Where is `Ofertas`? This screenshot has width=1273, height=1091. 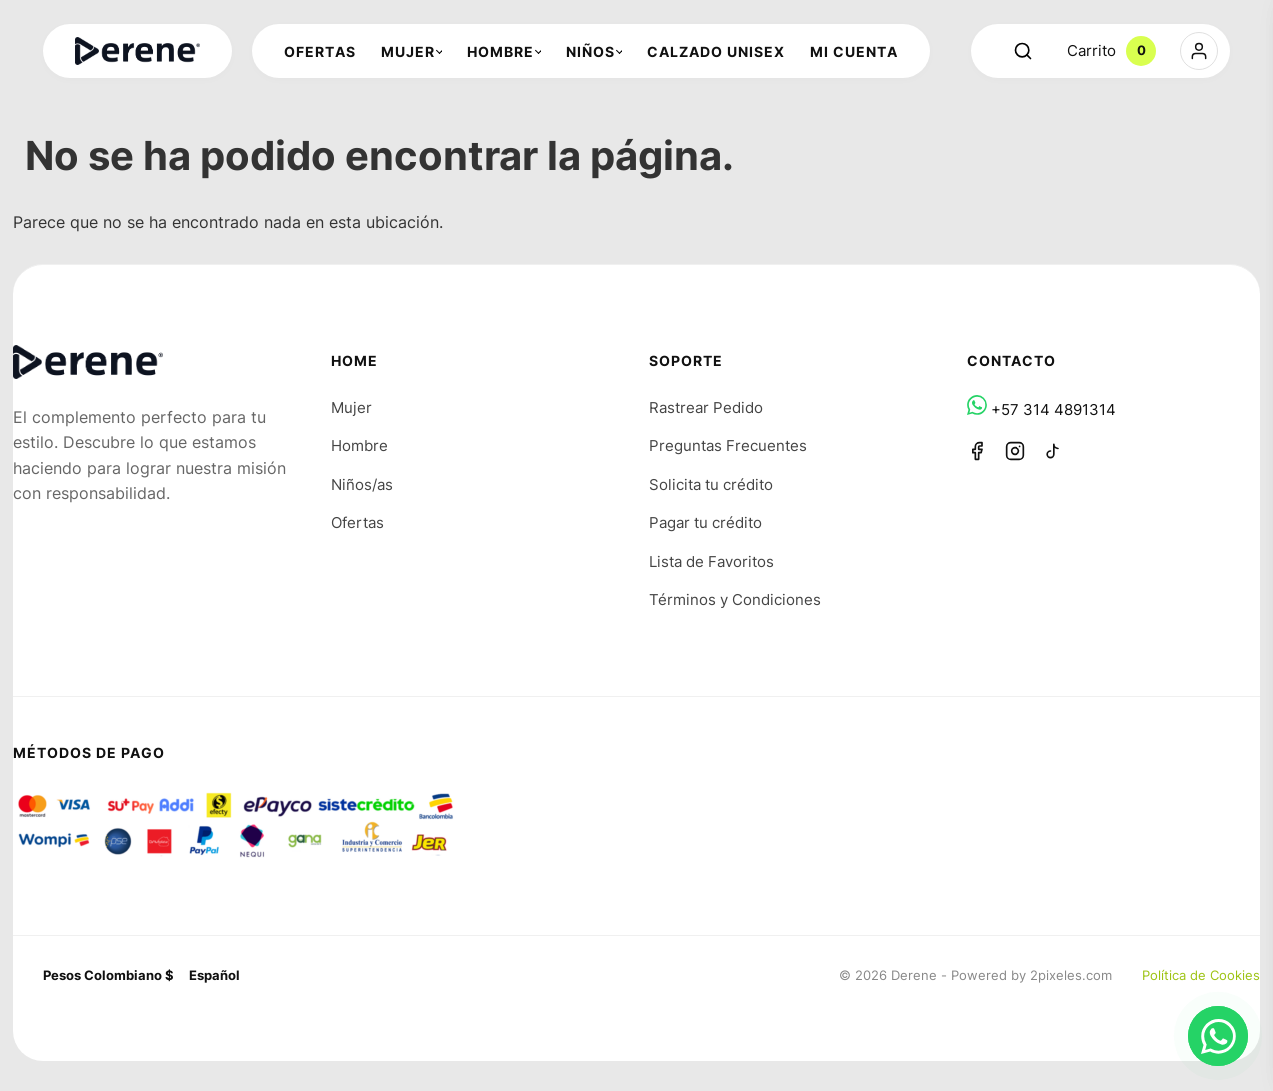 Ofertas is located at coordinates (357, 522).